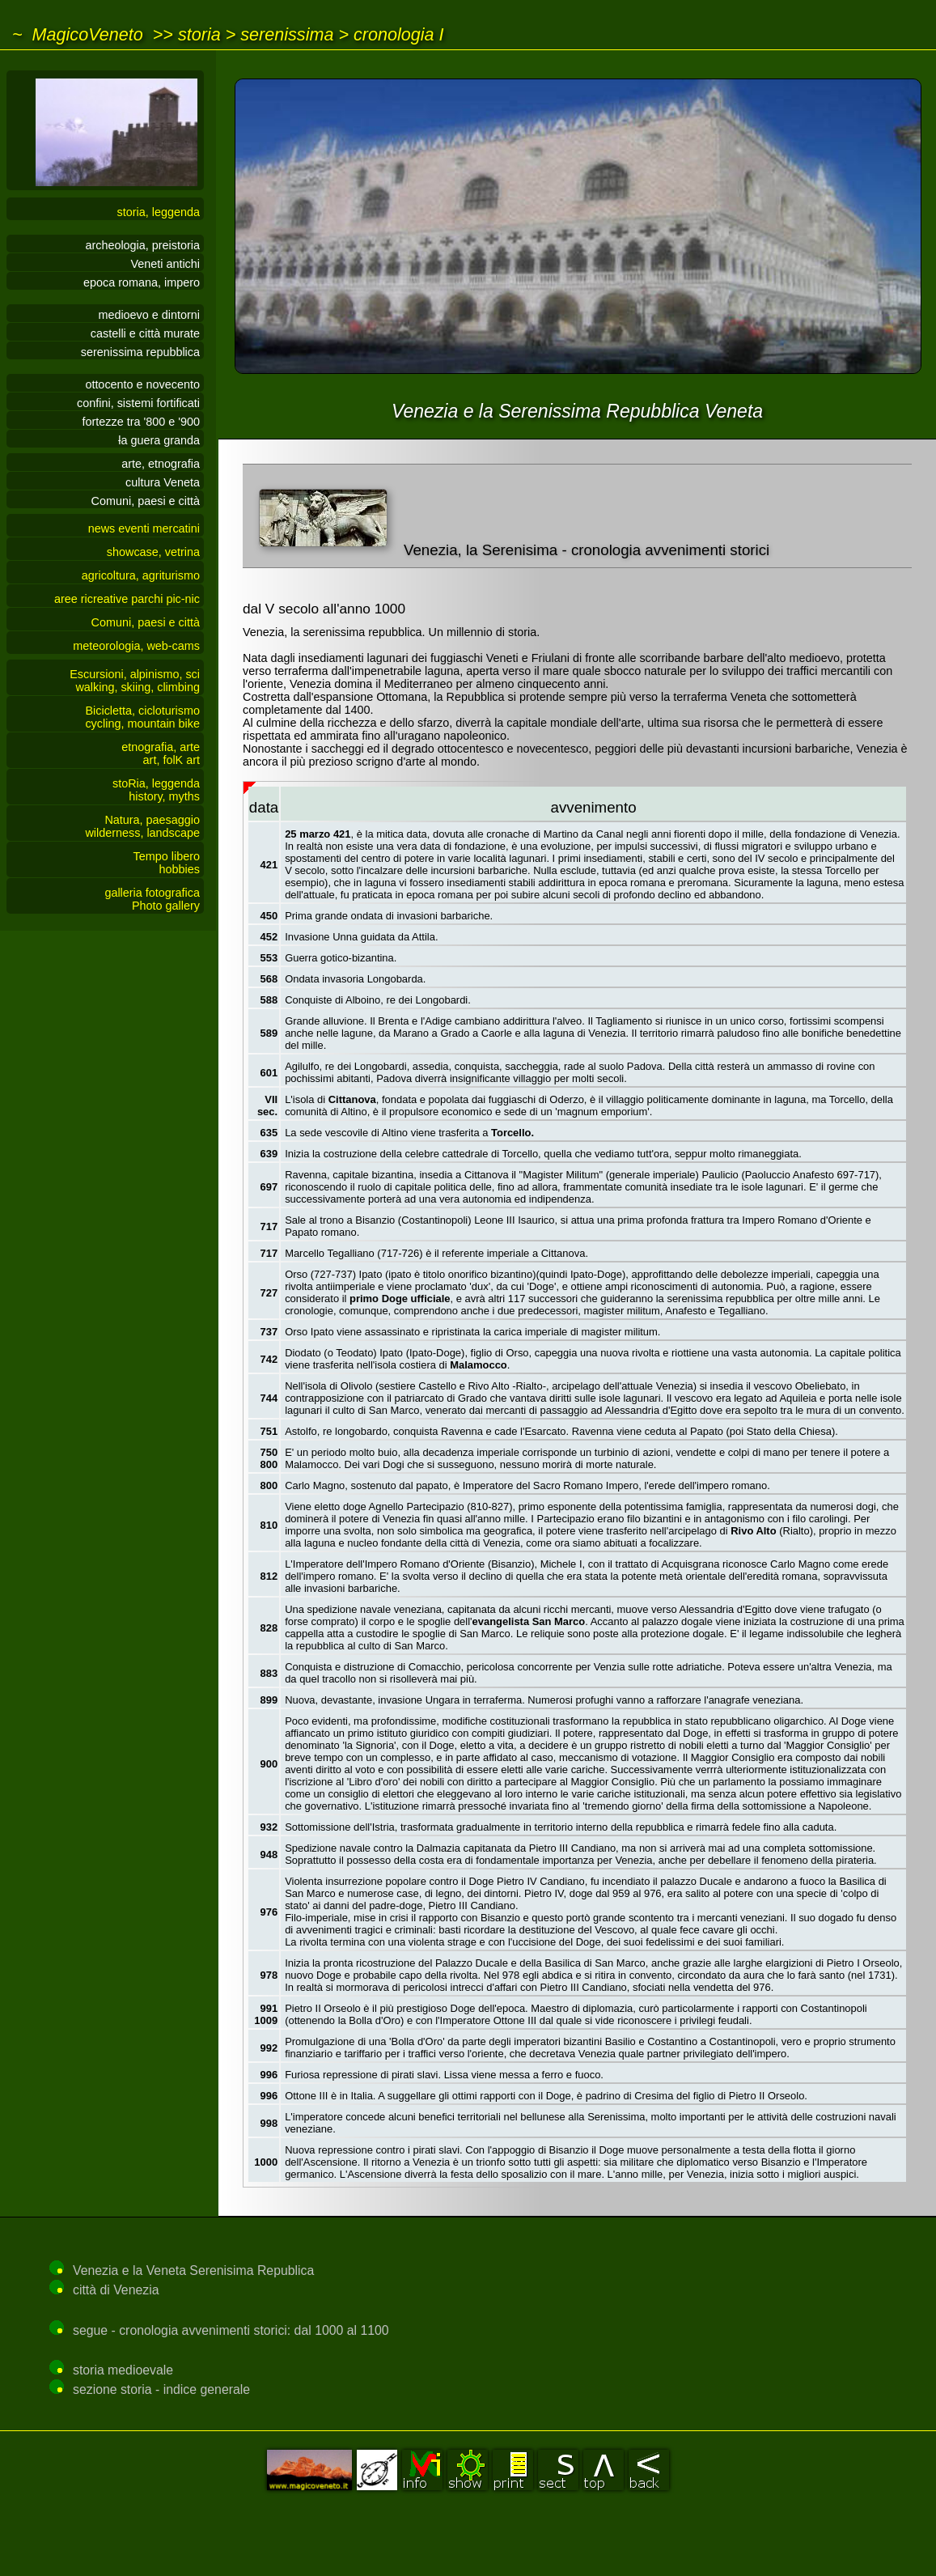 This screenshot has height=2576, width=936. I want to click on agricoltura, agriturismo, so click(141, 575).